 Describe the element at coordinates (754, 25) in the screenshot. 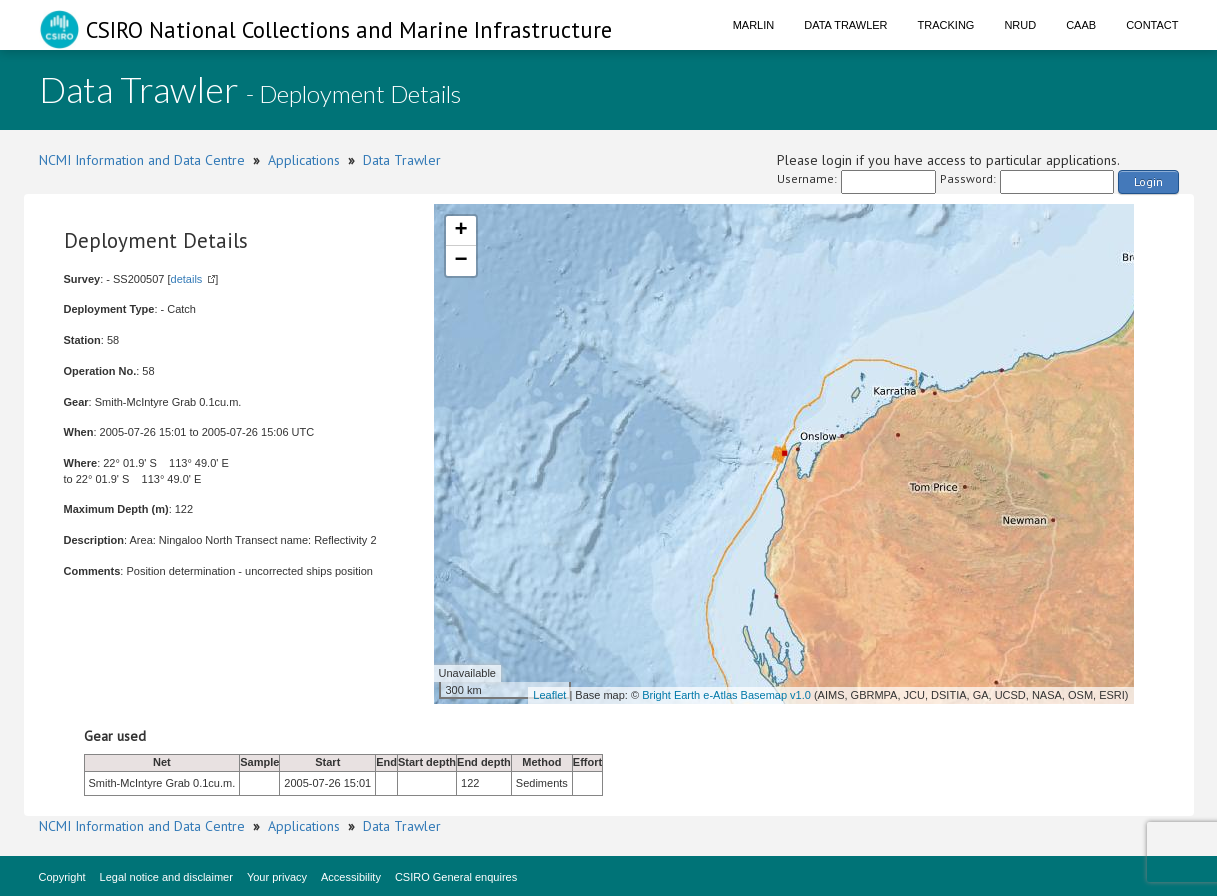

I see `Marlin` at that location.